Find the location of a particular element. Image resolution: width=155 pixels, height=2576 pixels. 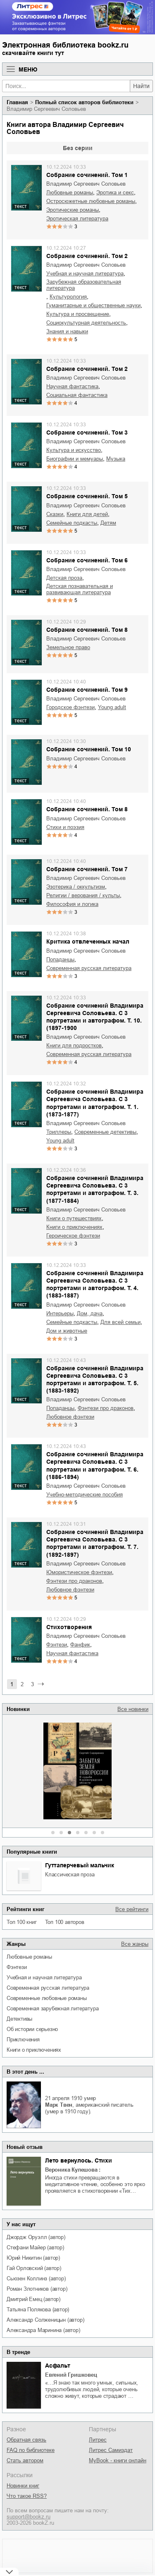

Собрание сочинений Владимира Сергеевича Соловьева. С 3 портретами и автографом. Т. 6. (1886-1894) is located at coordinates (94, 1465).